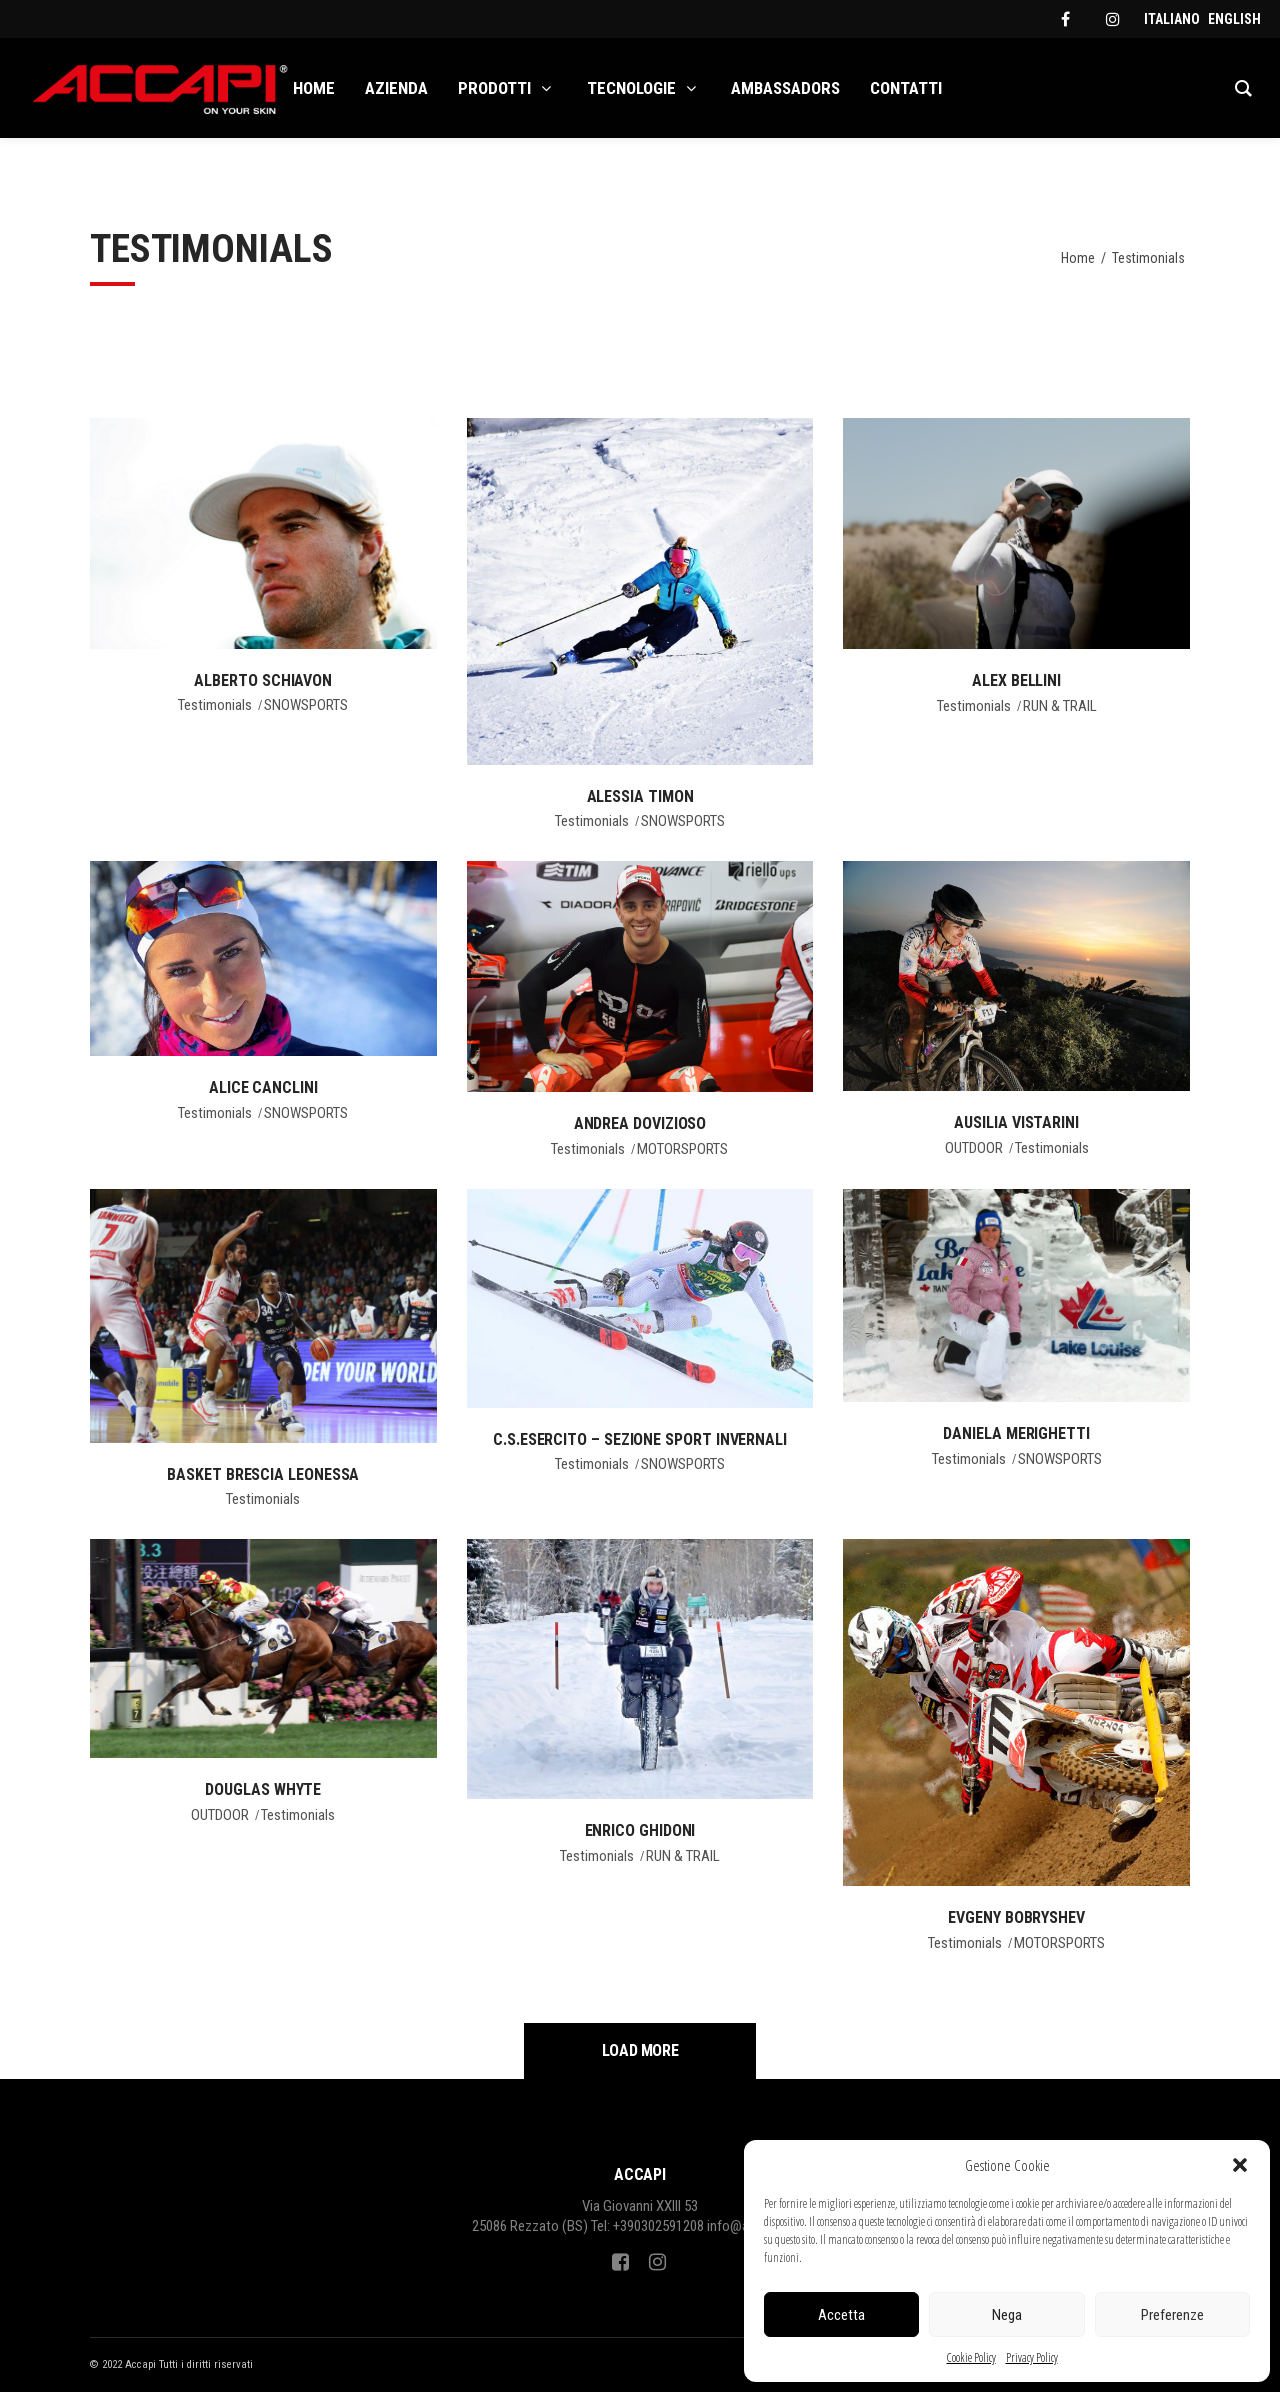 The image size is (1280, 2392). What do you see at coordinates (682, 1149) in the screenshot?
I see `MOTORSPORTS` at bounding box center [682, 1149].